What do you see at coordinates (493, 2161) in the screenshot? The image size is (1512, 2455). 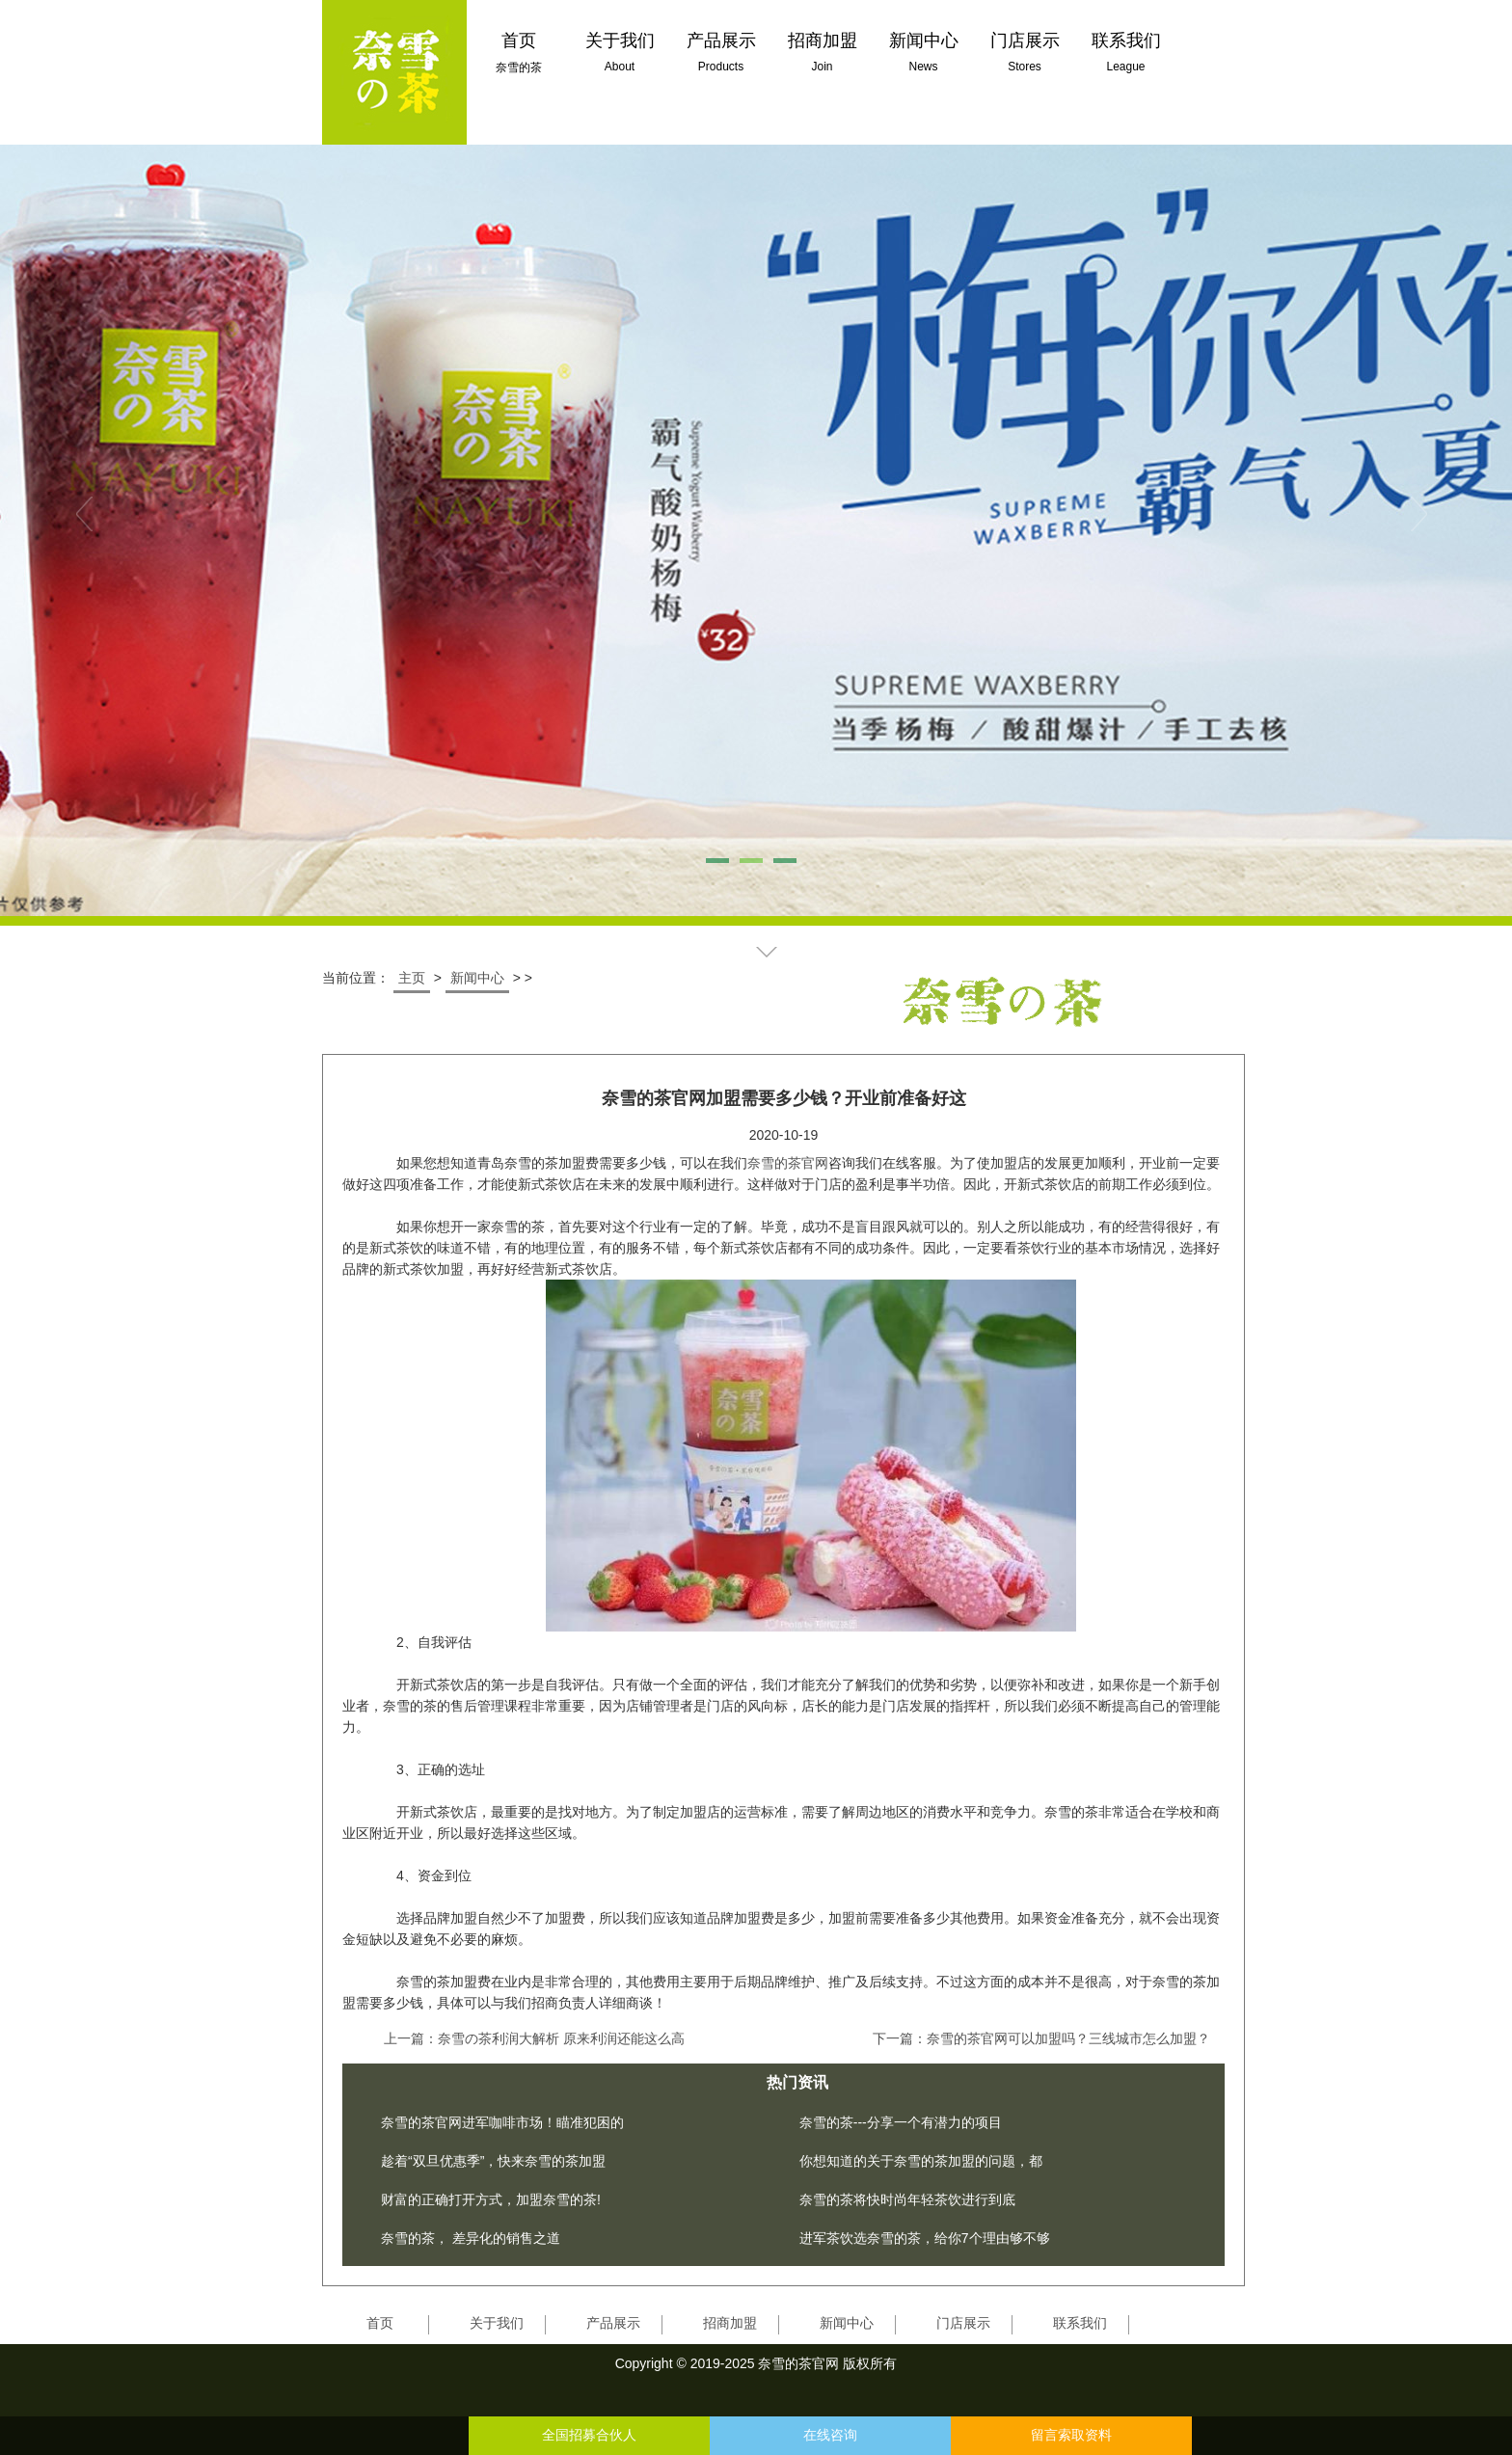 I see `趁着“双旦优惠季”，快来奈雪的茶加盟` at bounding box center [493, 2161].